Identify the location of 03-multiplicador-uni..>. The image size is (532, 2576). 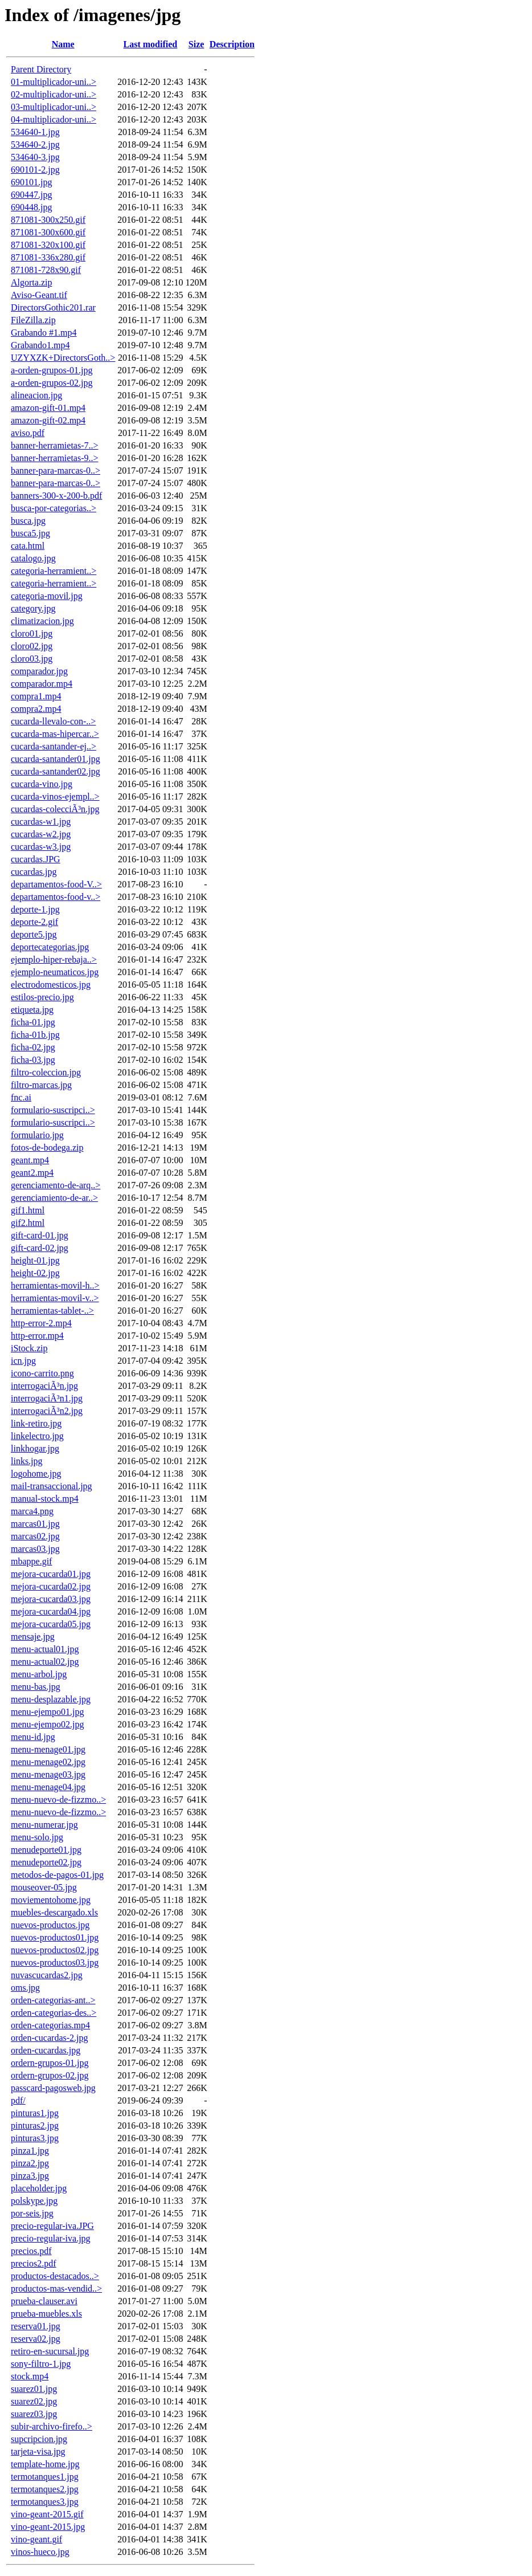
(53, 107).